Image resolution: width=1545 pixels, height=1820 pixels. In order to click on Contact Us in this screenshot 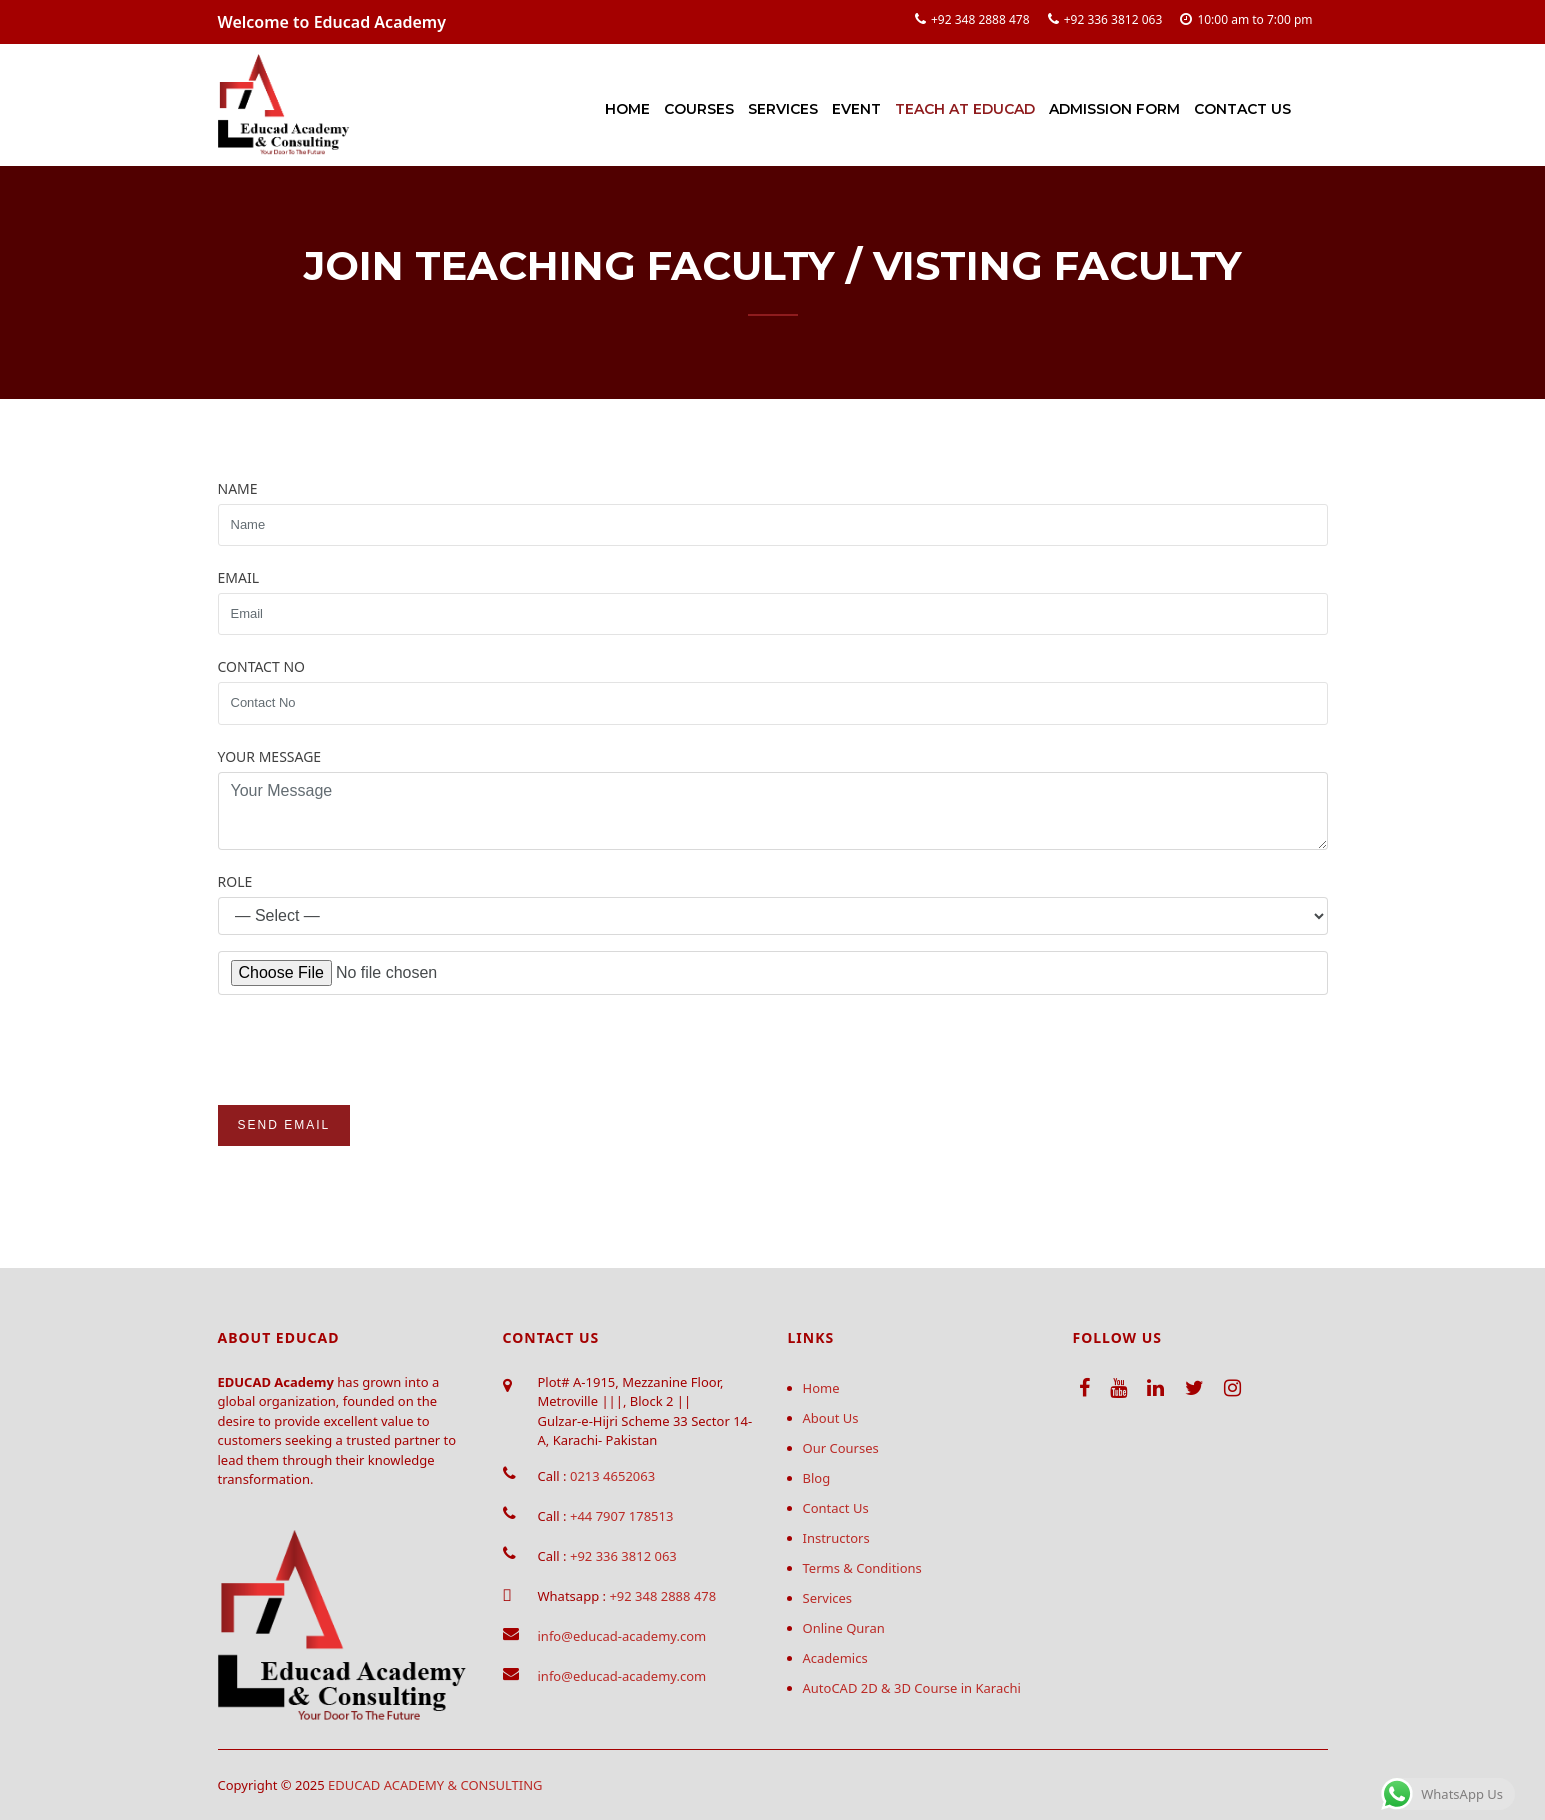, I will do `click(1242, 109)`.